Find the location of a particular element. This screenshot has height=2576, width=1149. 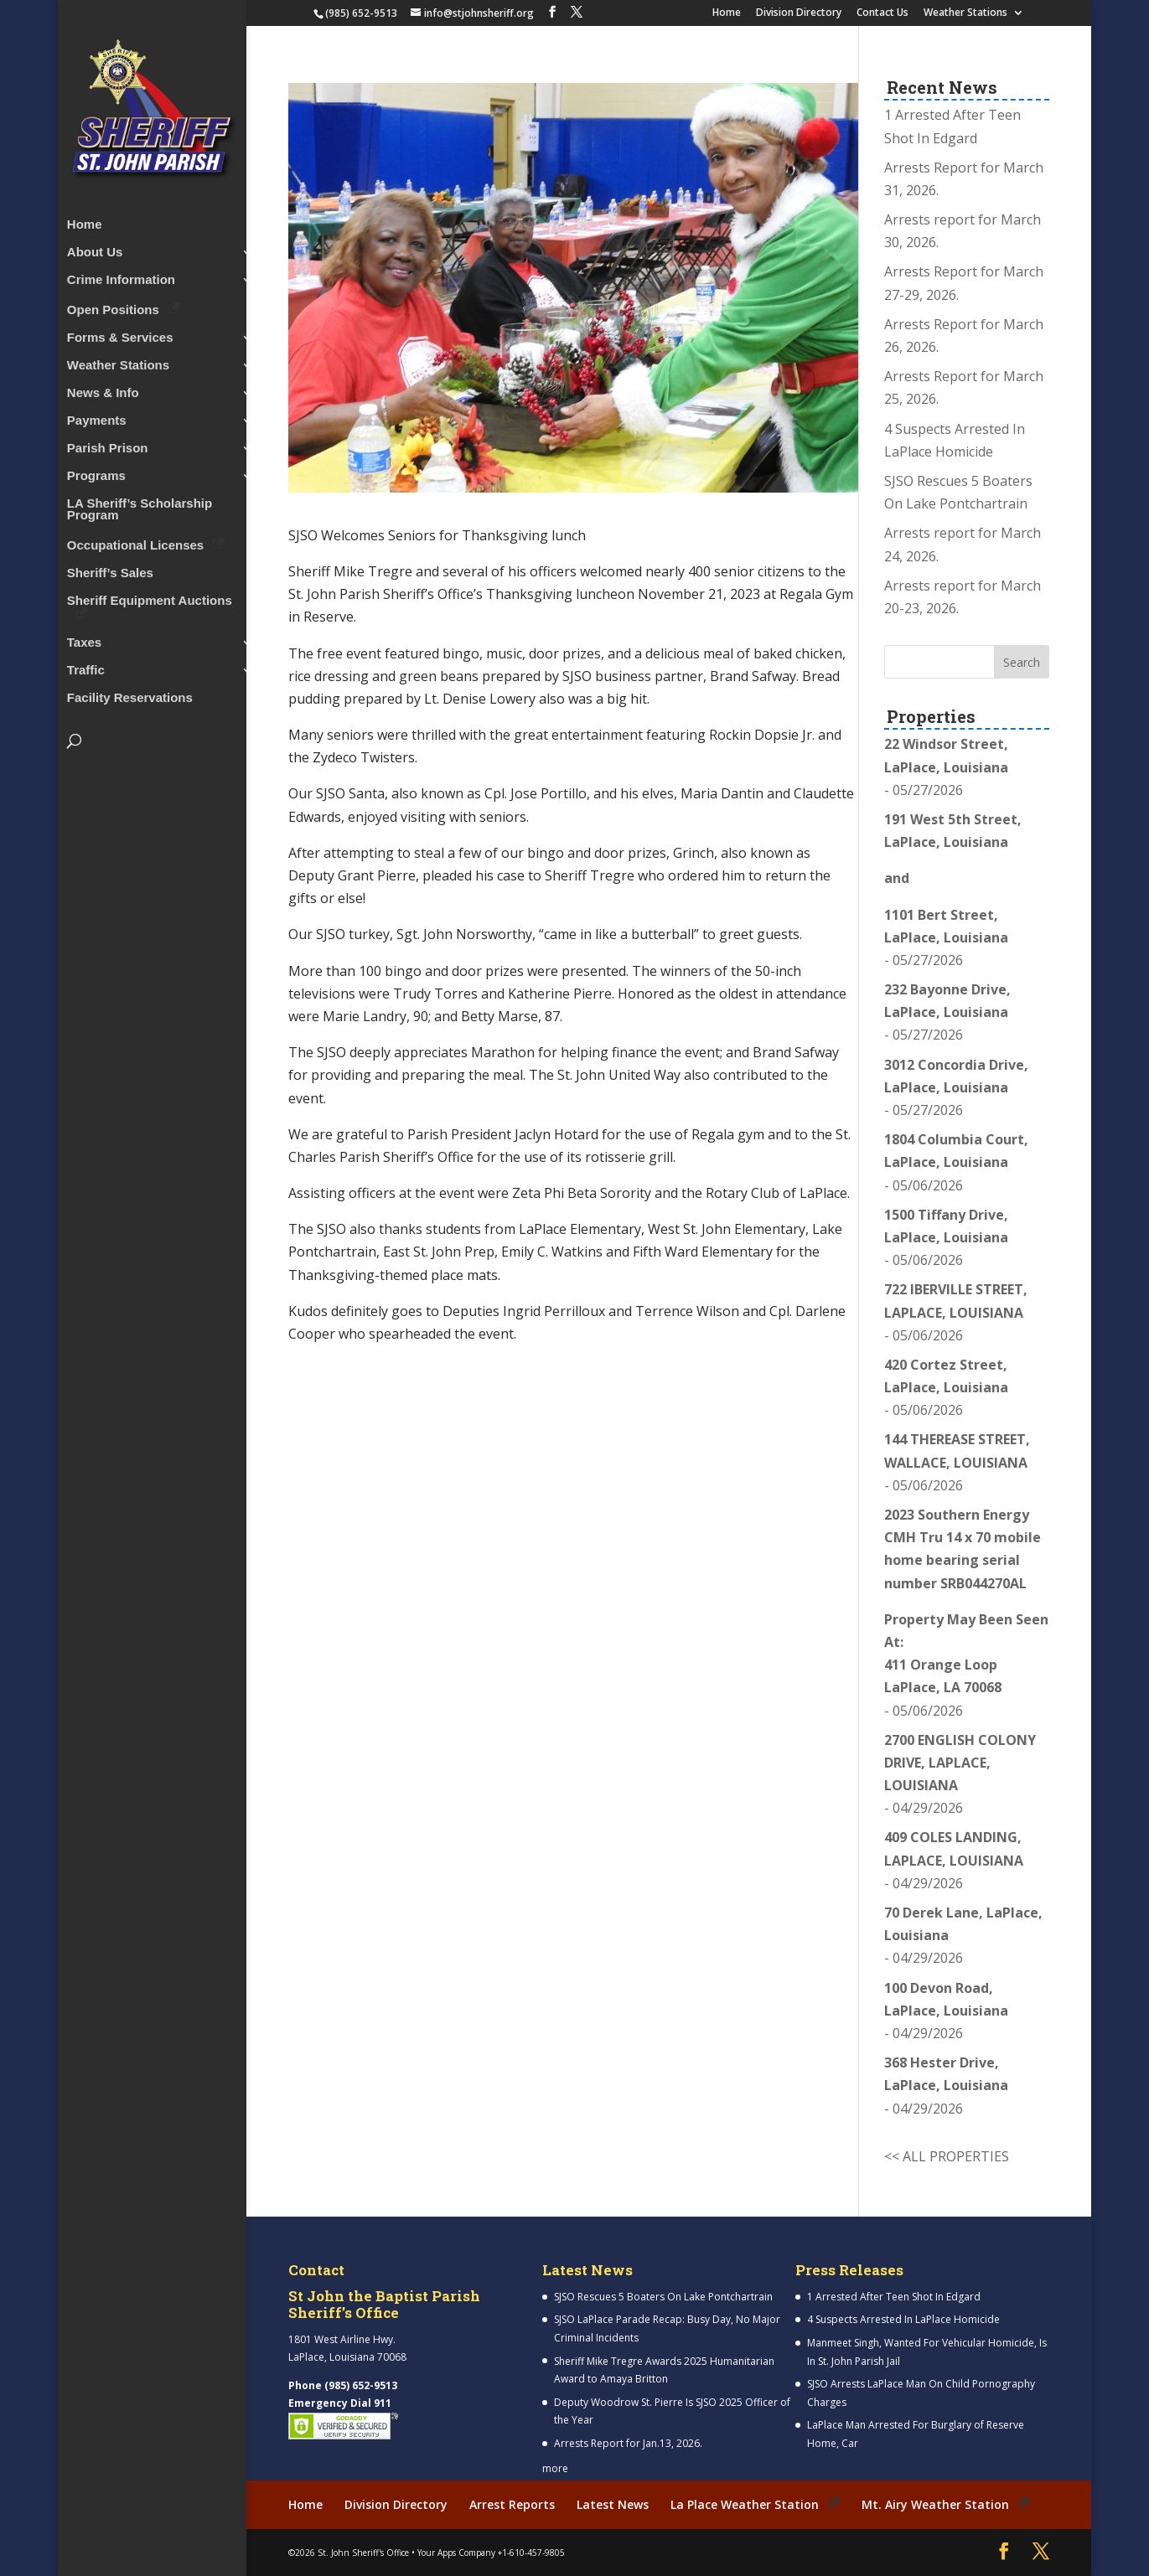

Facility Reservations is located at coordinates (130, 693).